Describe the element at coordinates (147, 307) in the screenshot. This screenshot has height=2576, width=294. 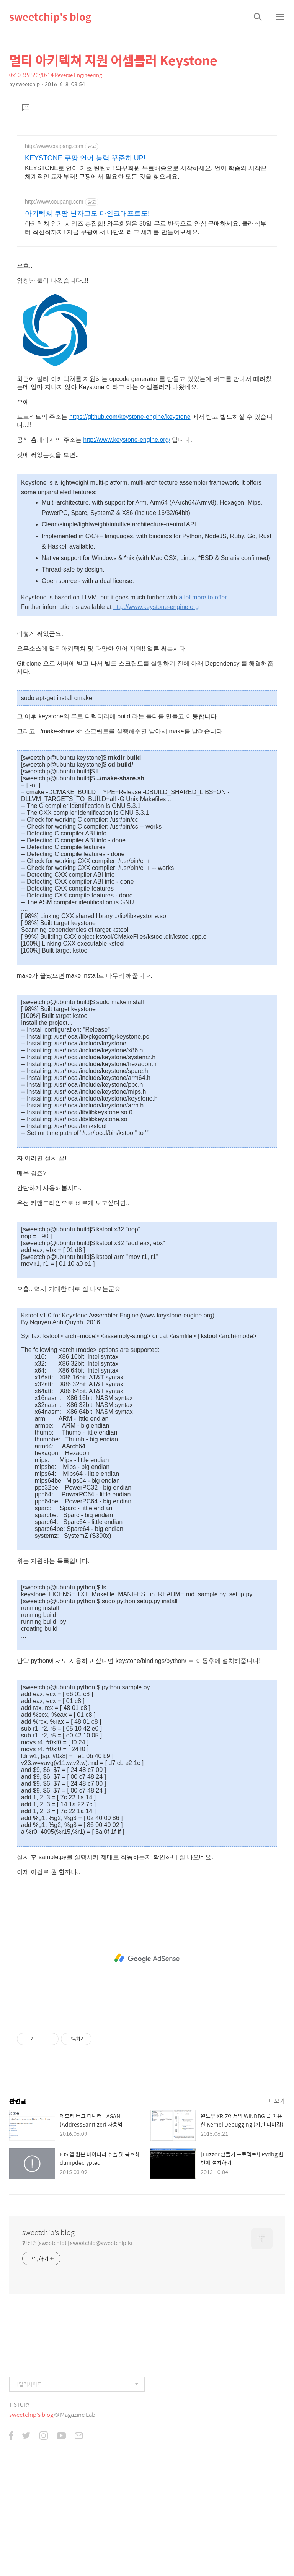
I see `[Advertisement]` at that location.